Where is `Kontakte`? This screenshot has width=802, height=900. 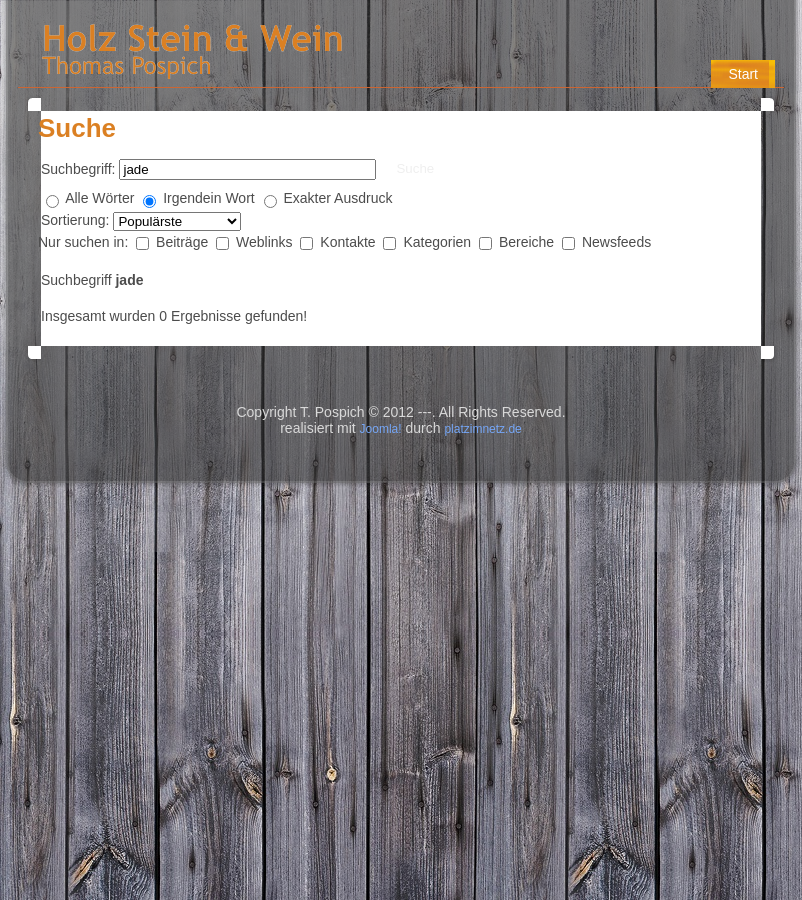 Kontakte is located at coordinates (349, 242).